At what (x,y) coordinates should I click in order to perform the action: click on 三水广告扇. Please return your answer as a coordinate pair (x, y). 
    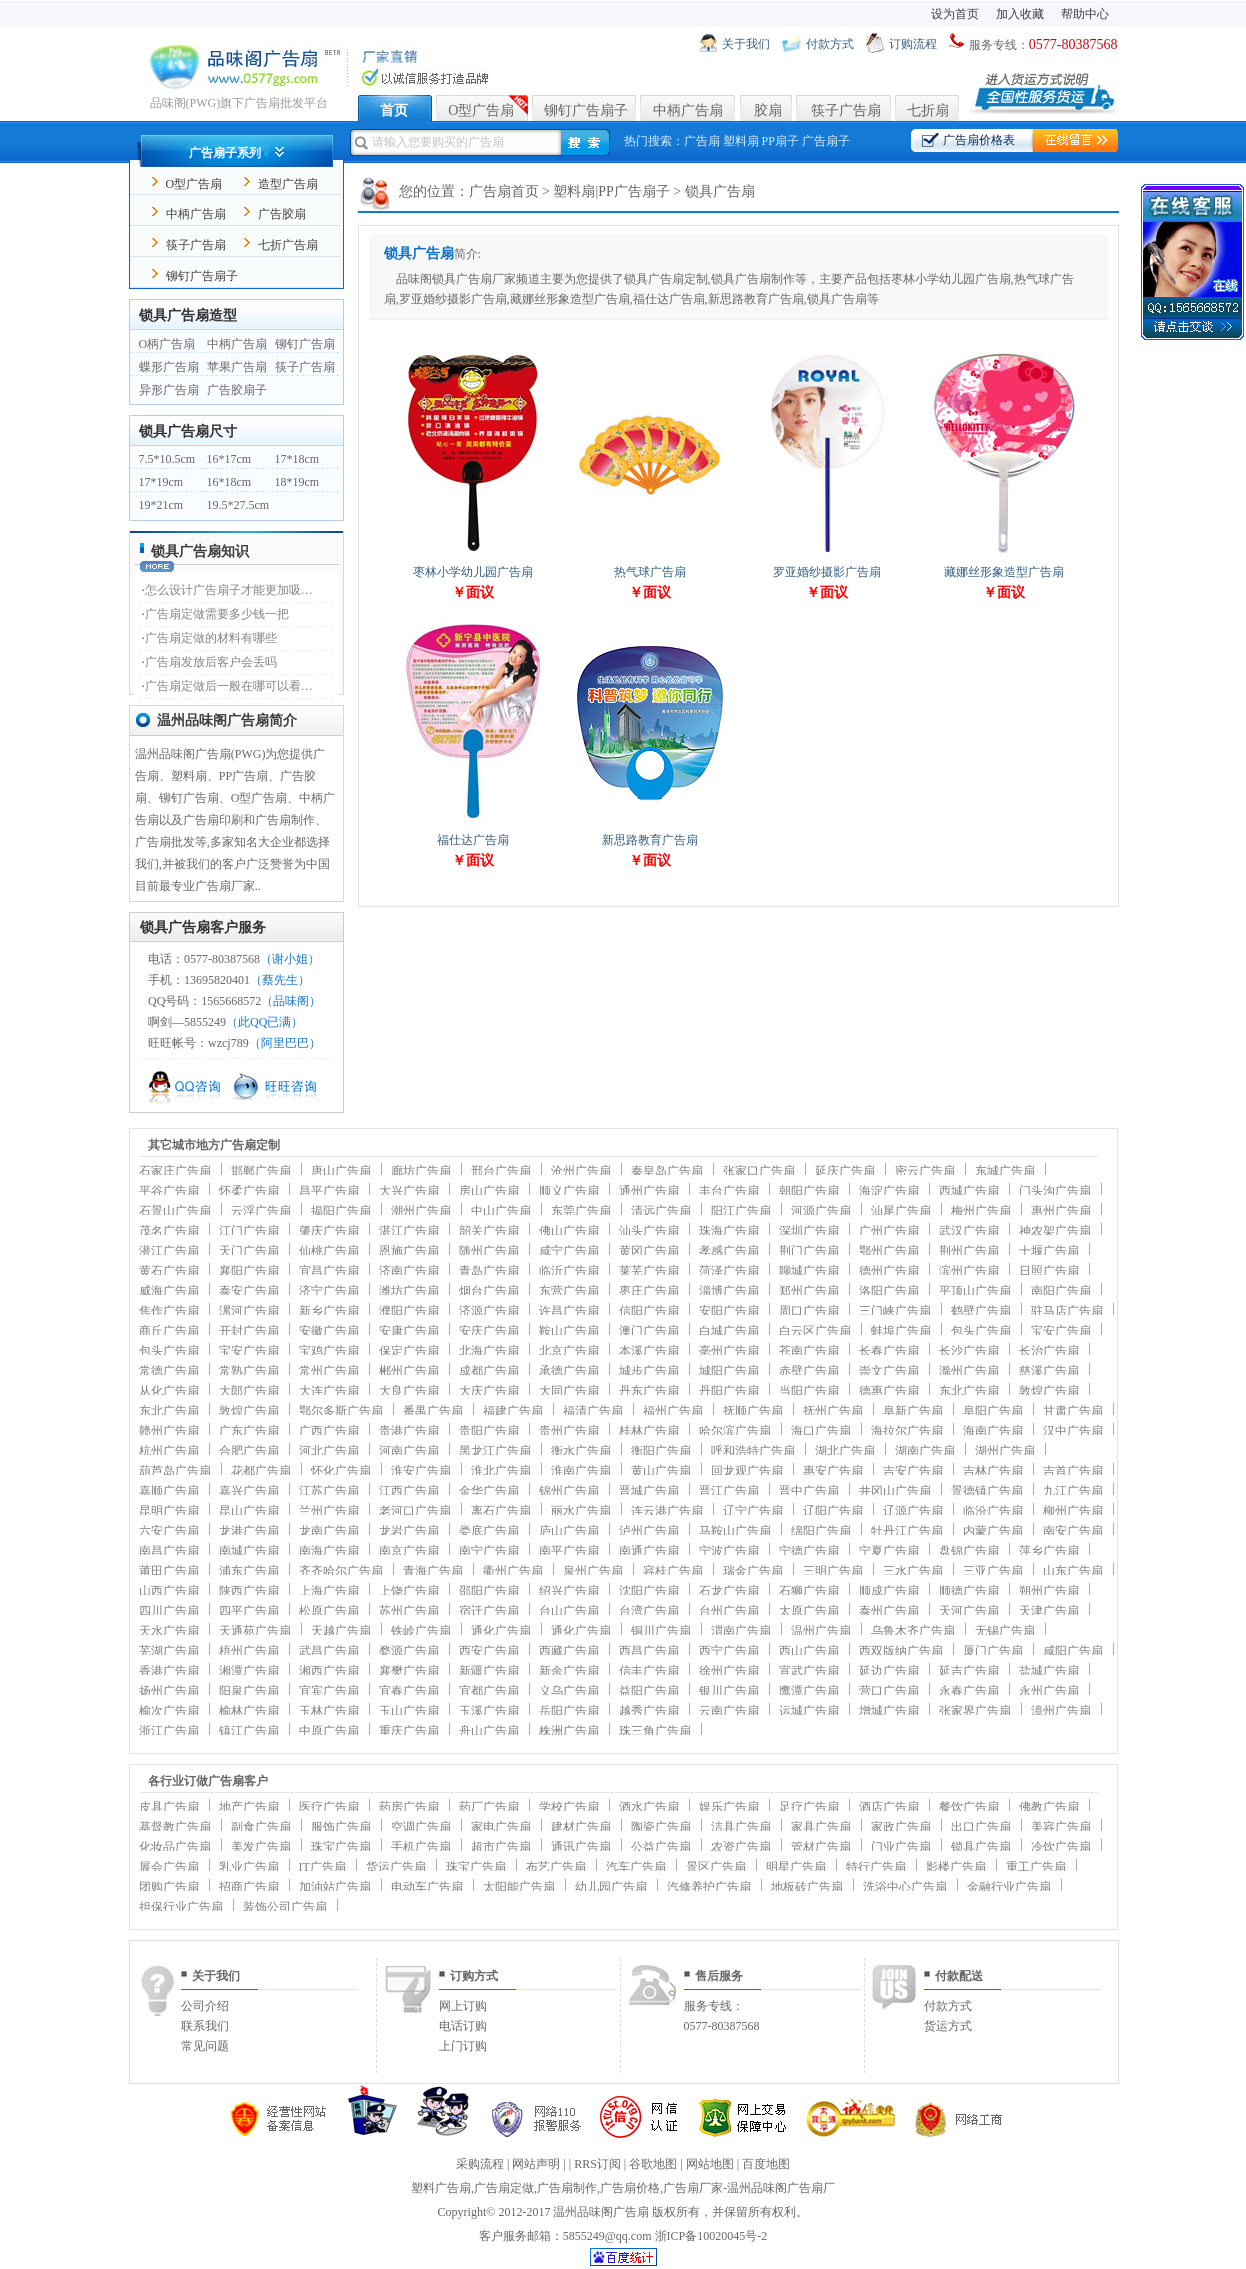
    Looking at the image, I should click on (913, 1571).